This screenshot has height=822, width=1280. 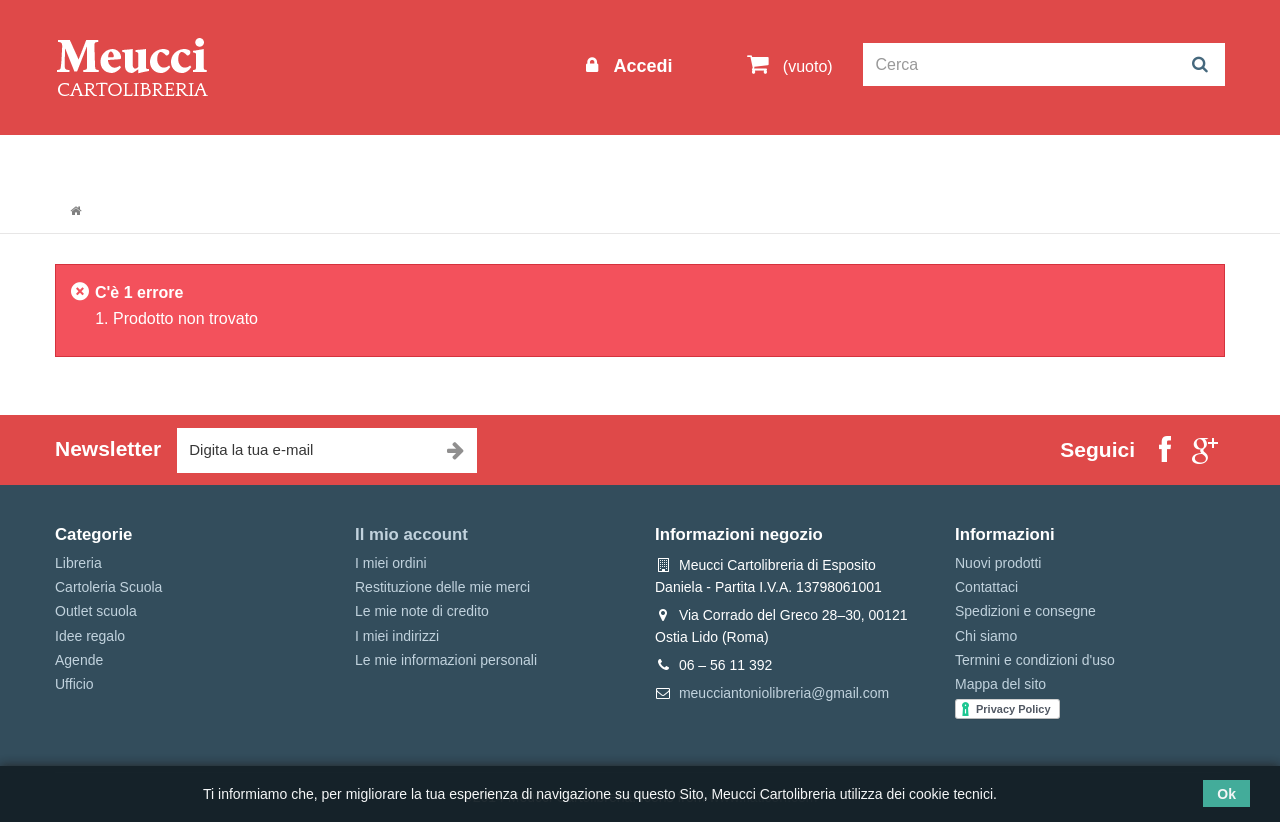 What do you see at coordinates (382, 161) in the screenshot?
I see `Cartoleria Scuola` at bounding box center [382, 161].